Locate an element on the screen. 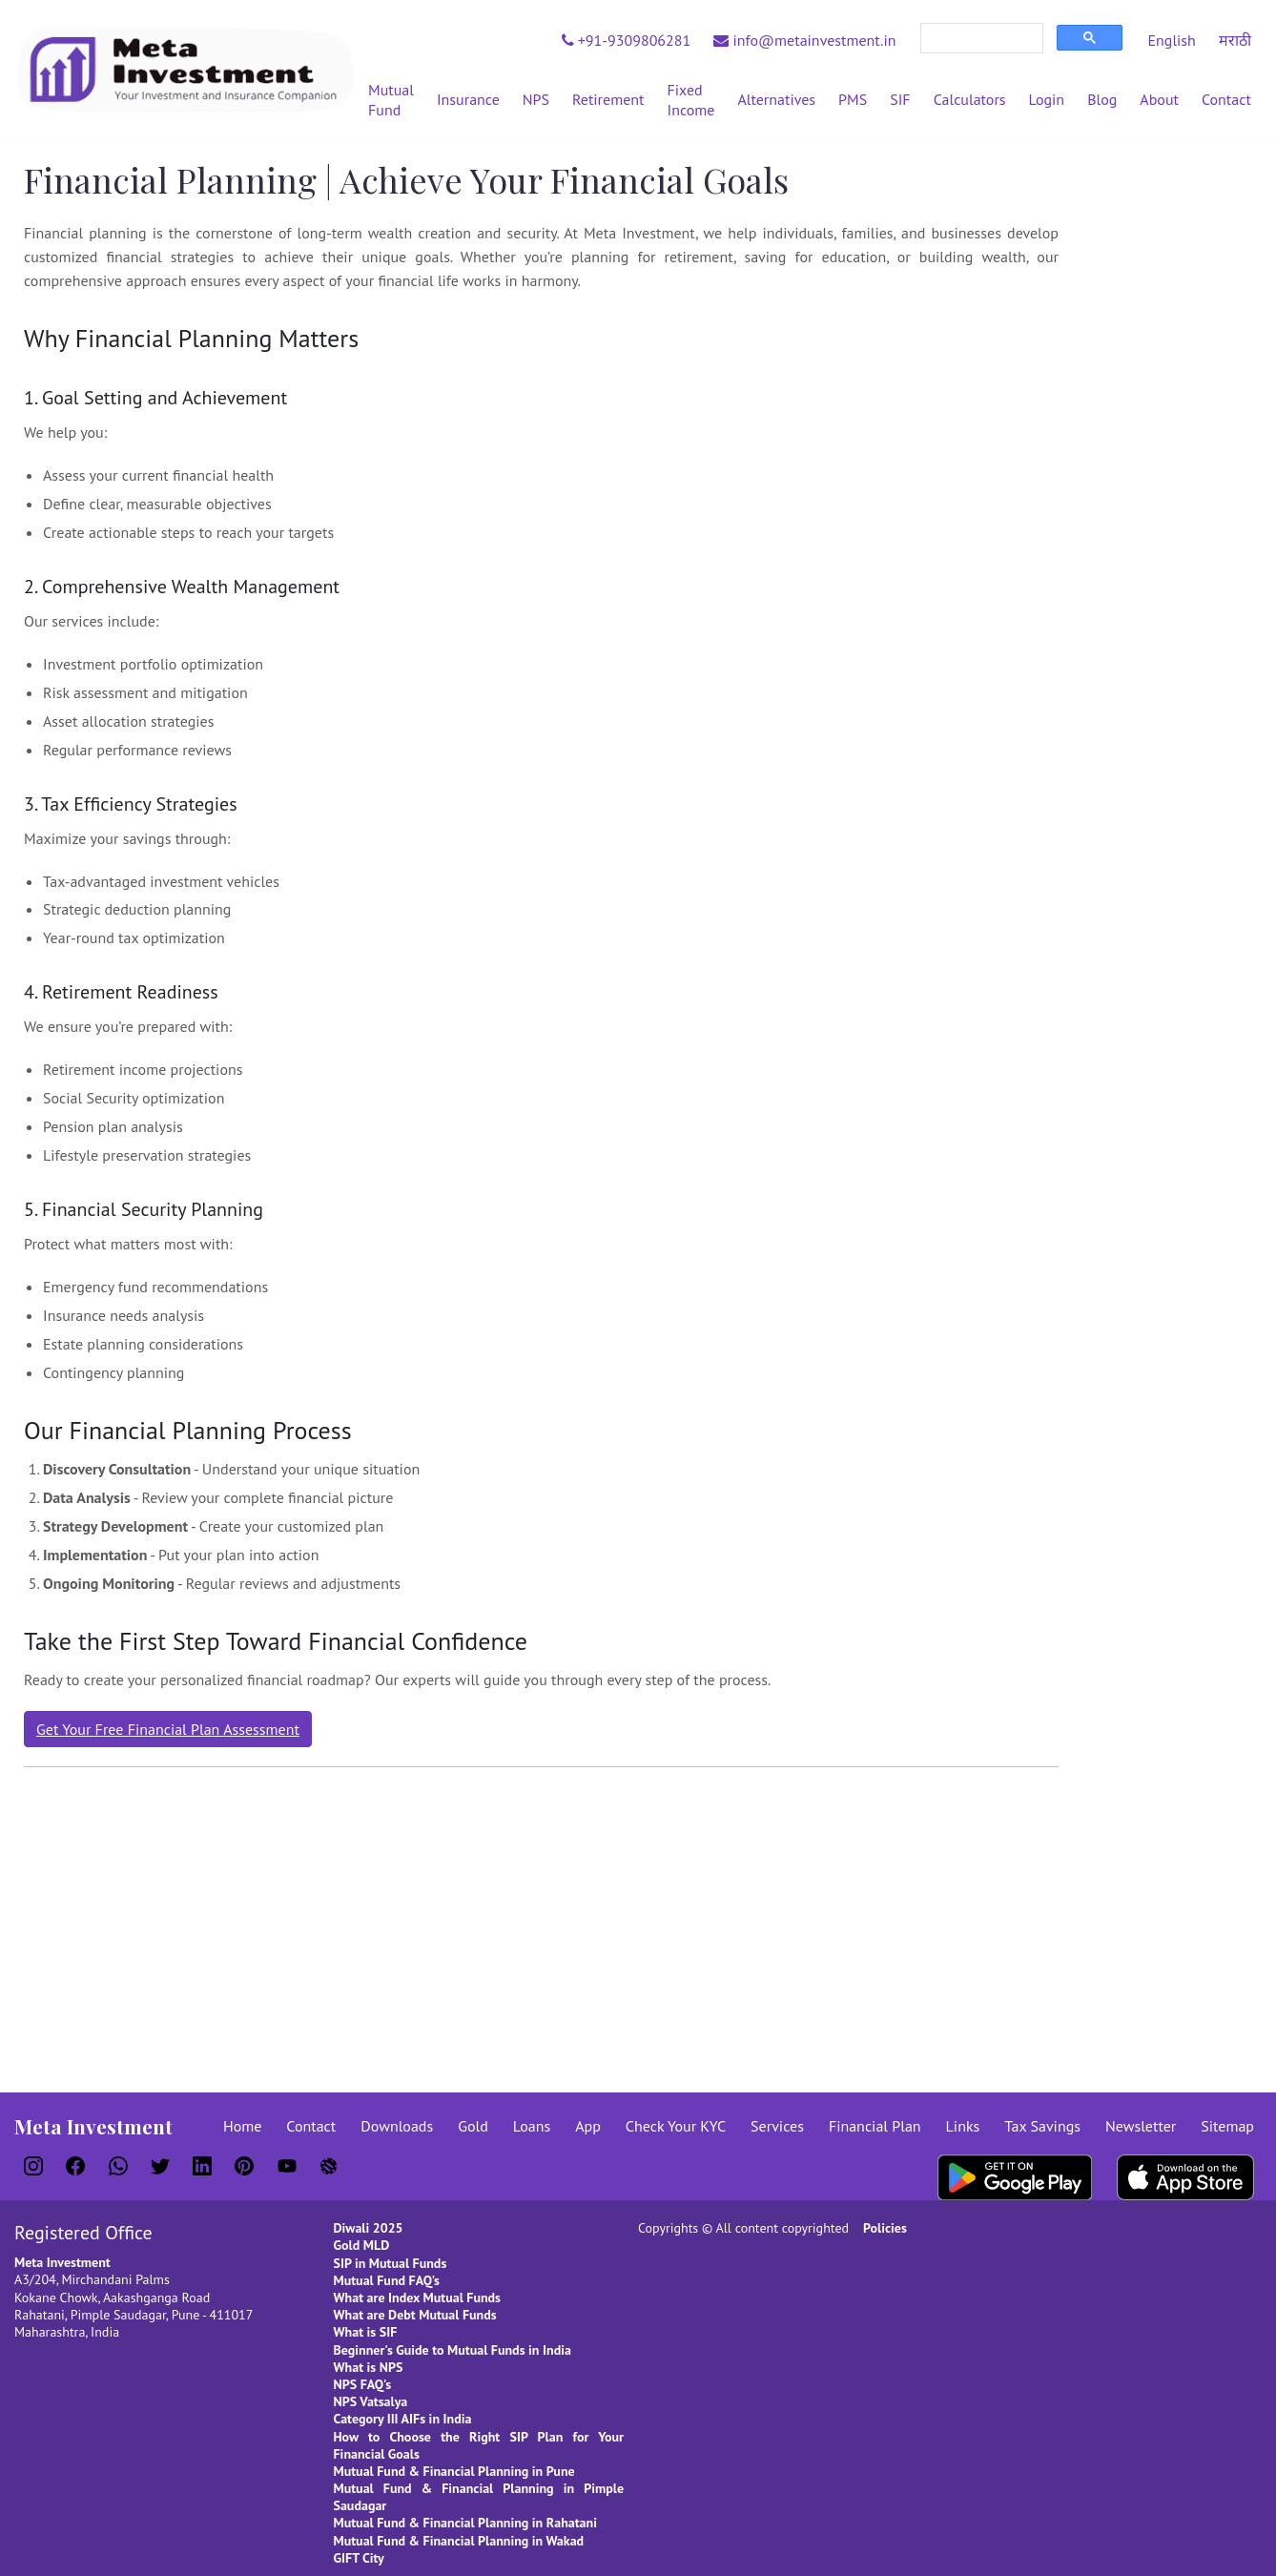  Alternatives is located at coordinates (776, 99).